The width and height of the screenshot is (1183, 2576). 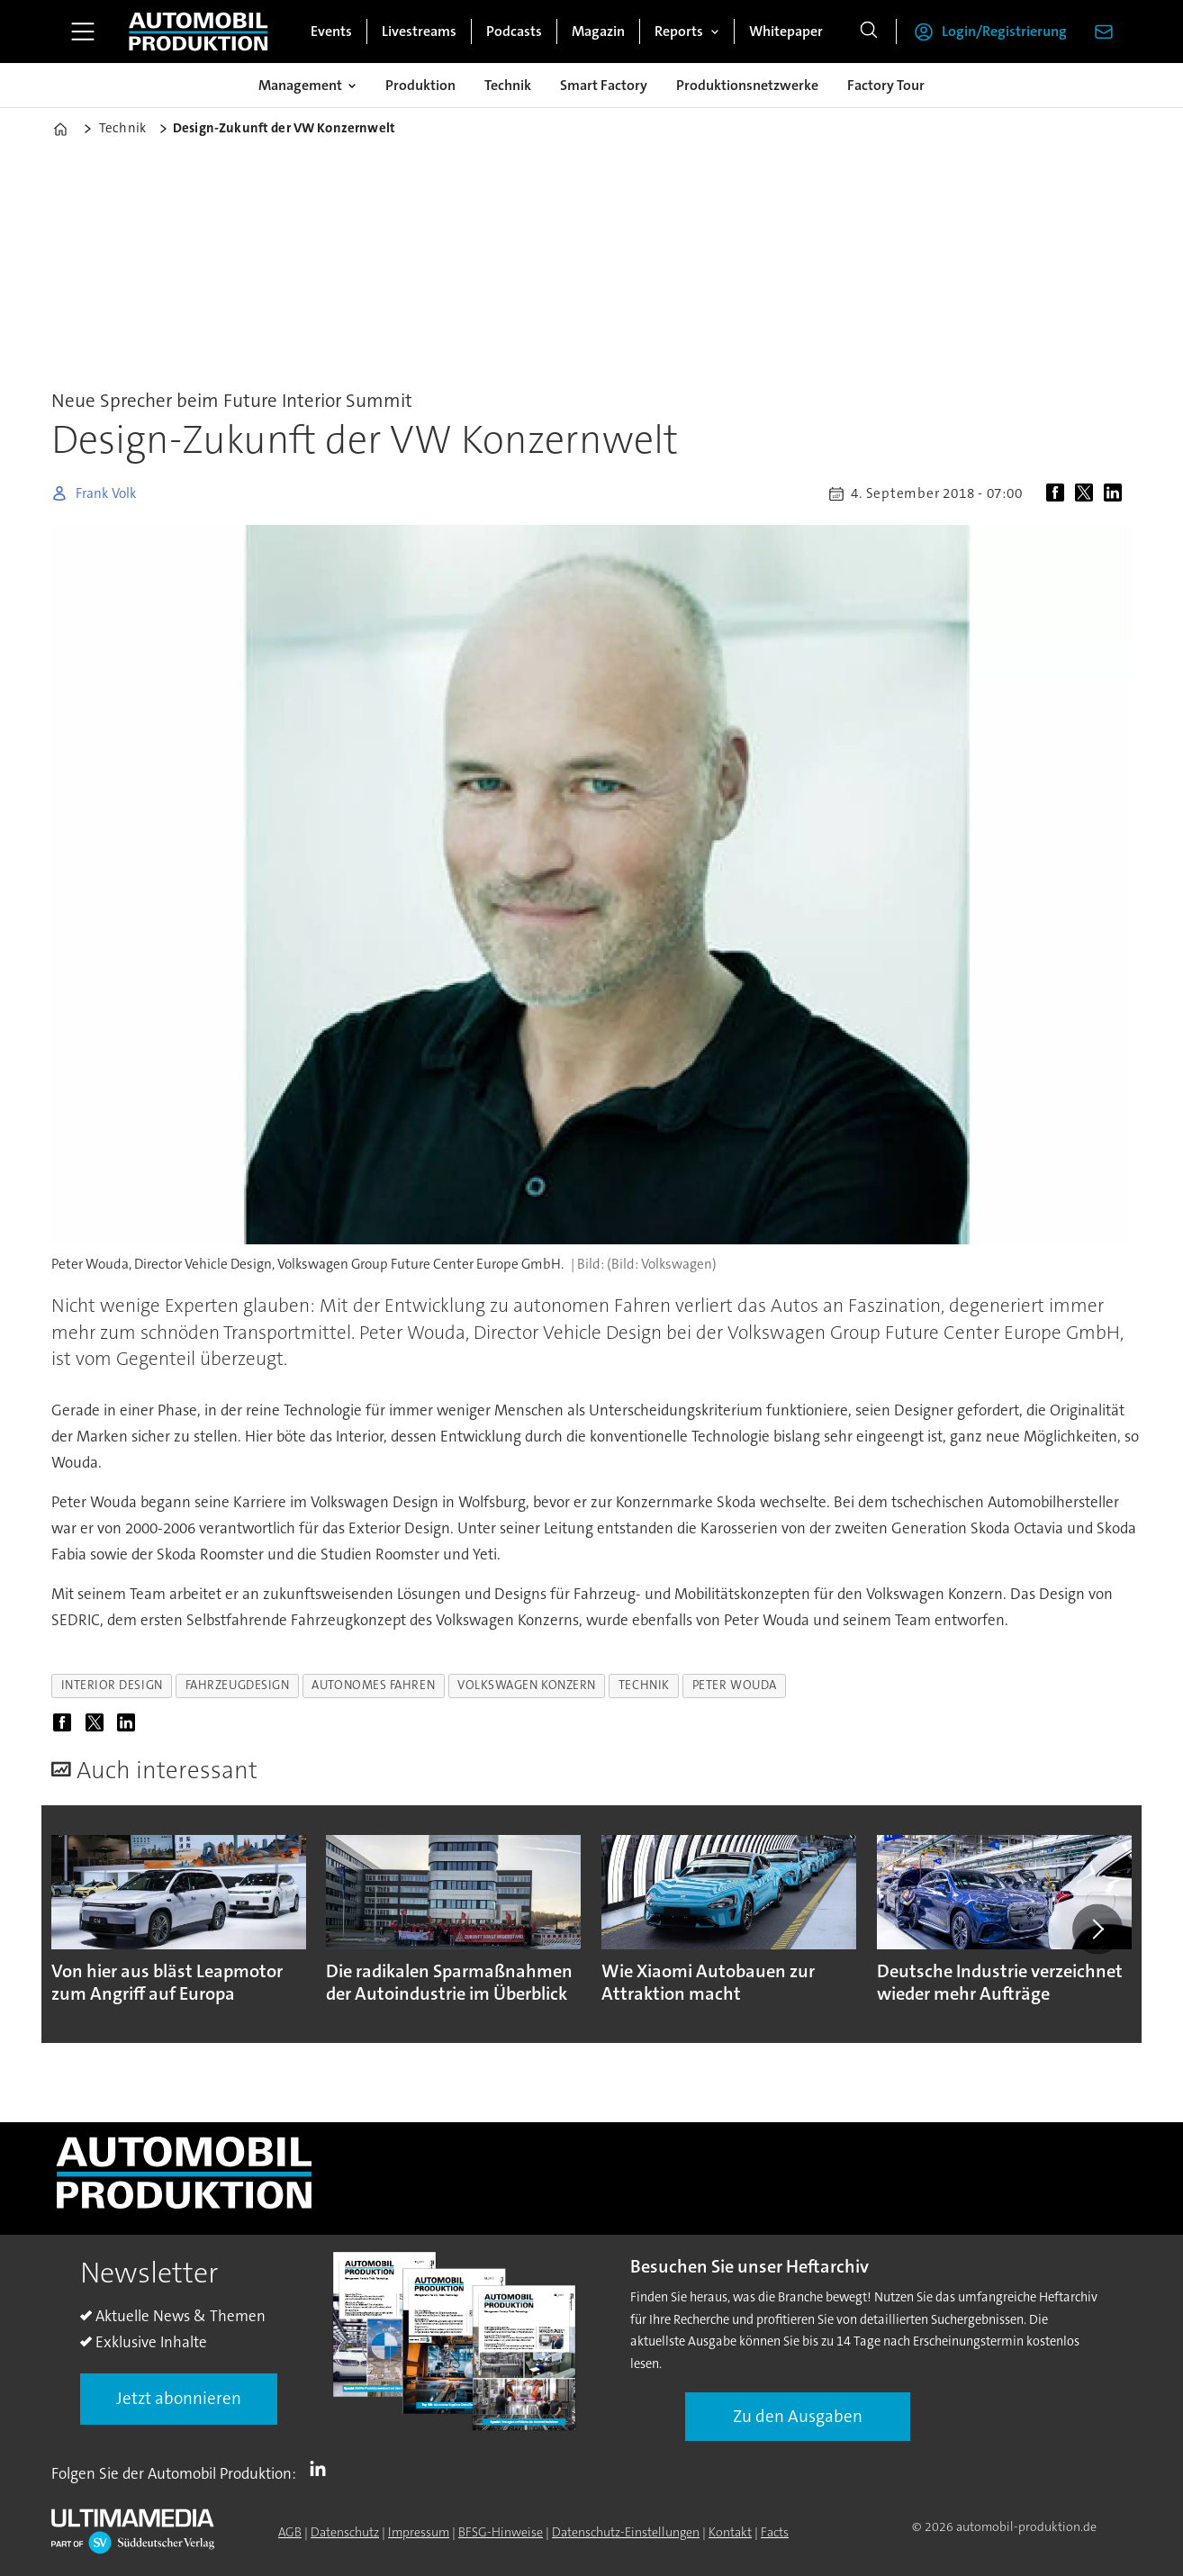 What do you see at coordinates (290, 2532) in the screenshot?
I see `AGB` at bounding box center [290, 2532].